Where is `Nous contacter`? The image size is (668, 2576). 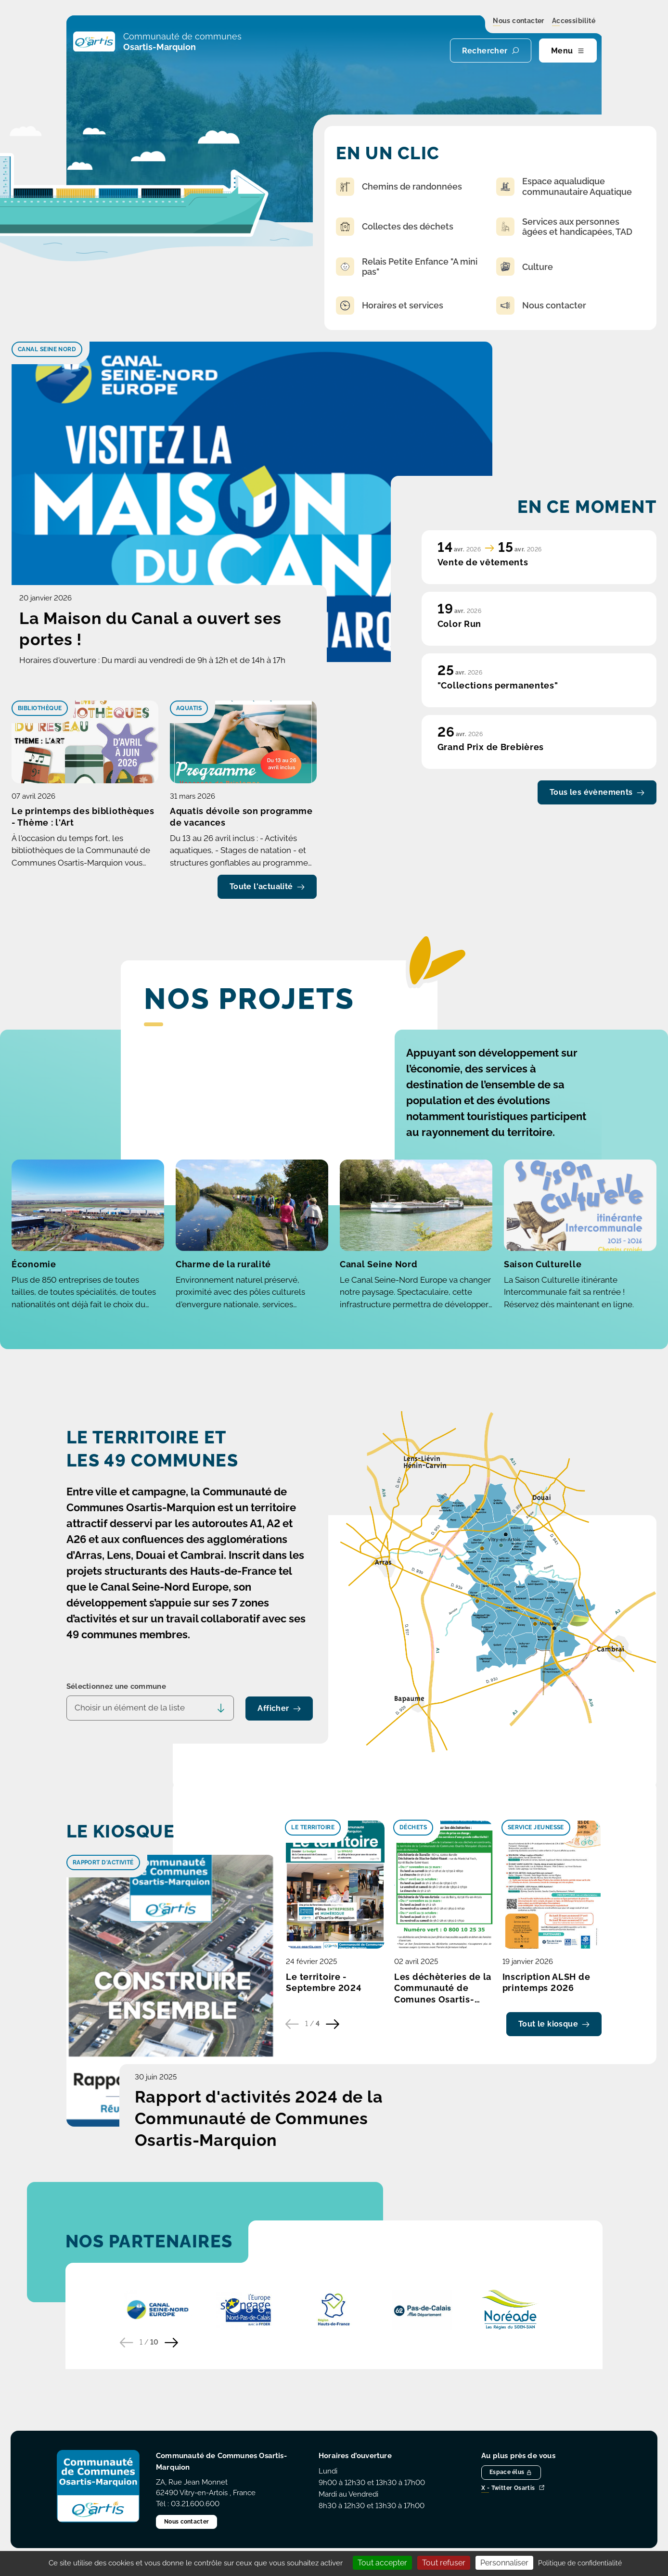 Nous contacter is located at coordinates (518, 21).